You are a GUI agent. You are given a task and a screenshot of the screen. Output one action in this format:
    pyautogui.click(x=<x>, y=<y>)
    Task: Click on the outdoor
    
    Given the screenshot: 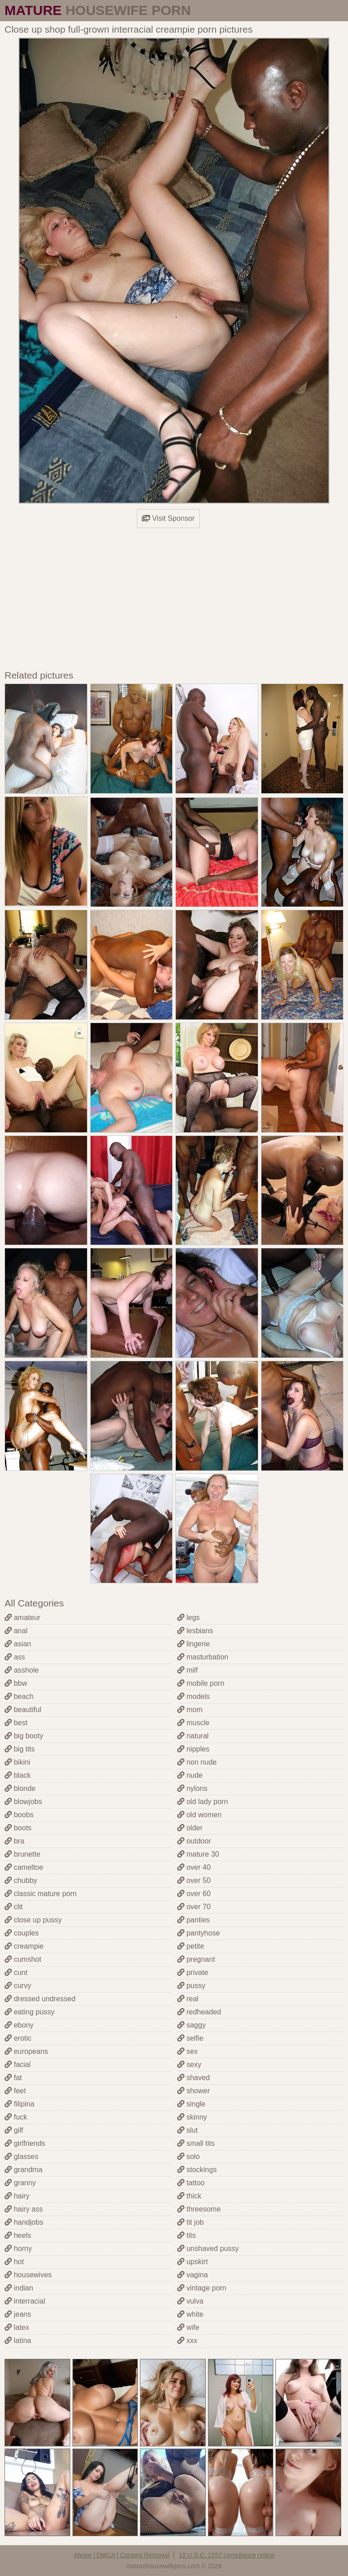 What is the action you would take?
    pyautogui.click(x=194, y=1841)
    